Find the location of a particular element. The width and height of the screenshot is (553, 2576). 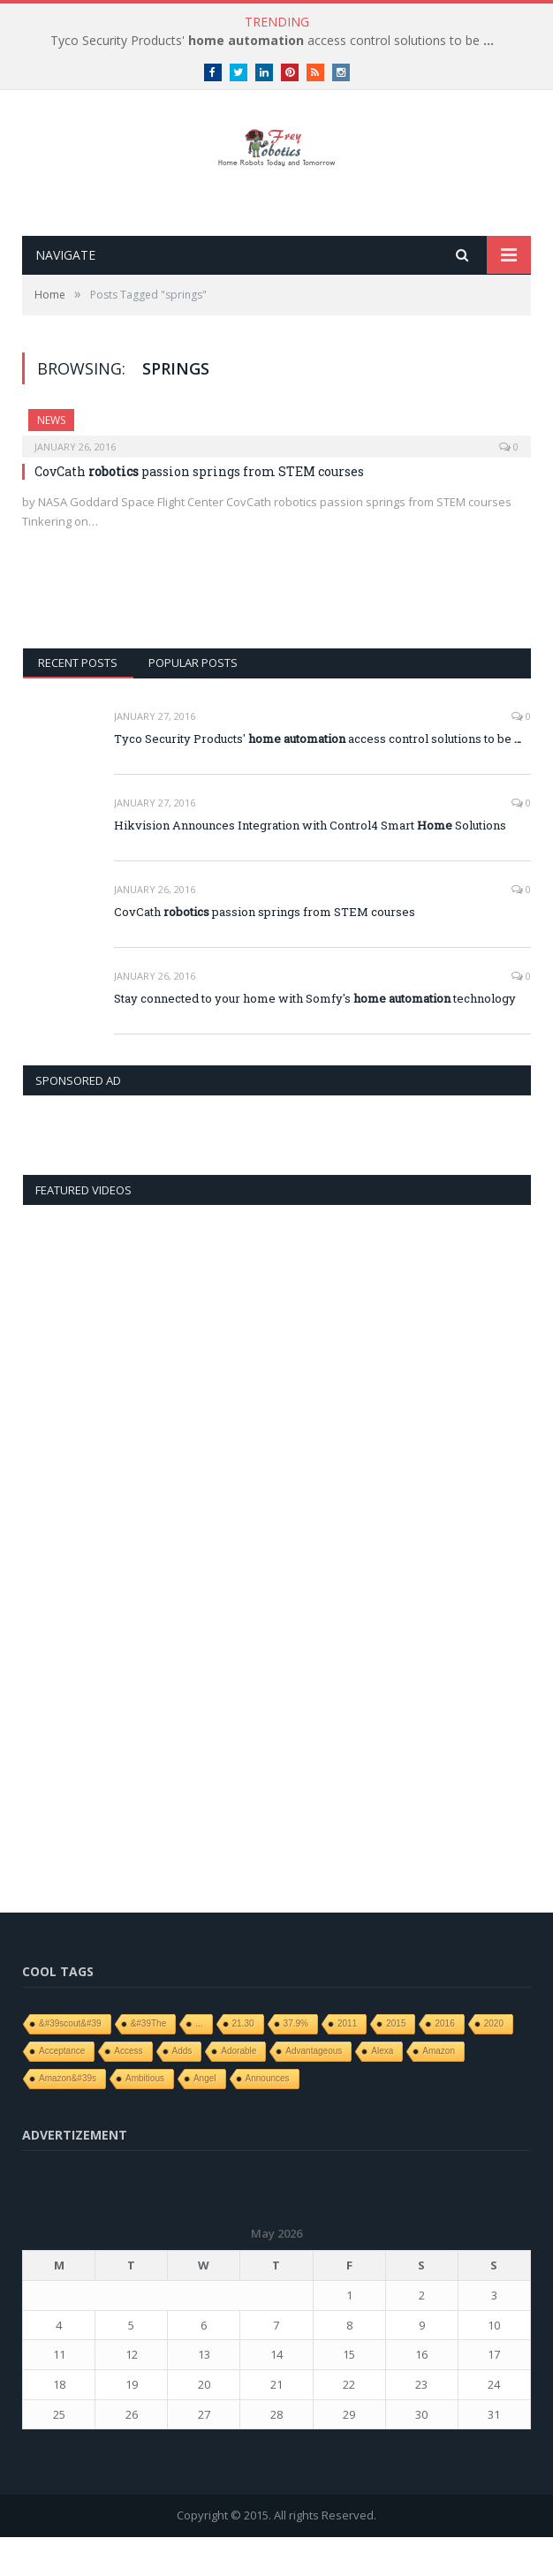

Announces is located at coordinates (268, 2117).